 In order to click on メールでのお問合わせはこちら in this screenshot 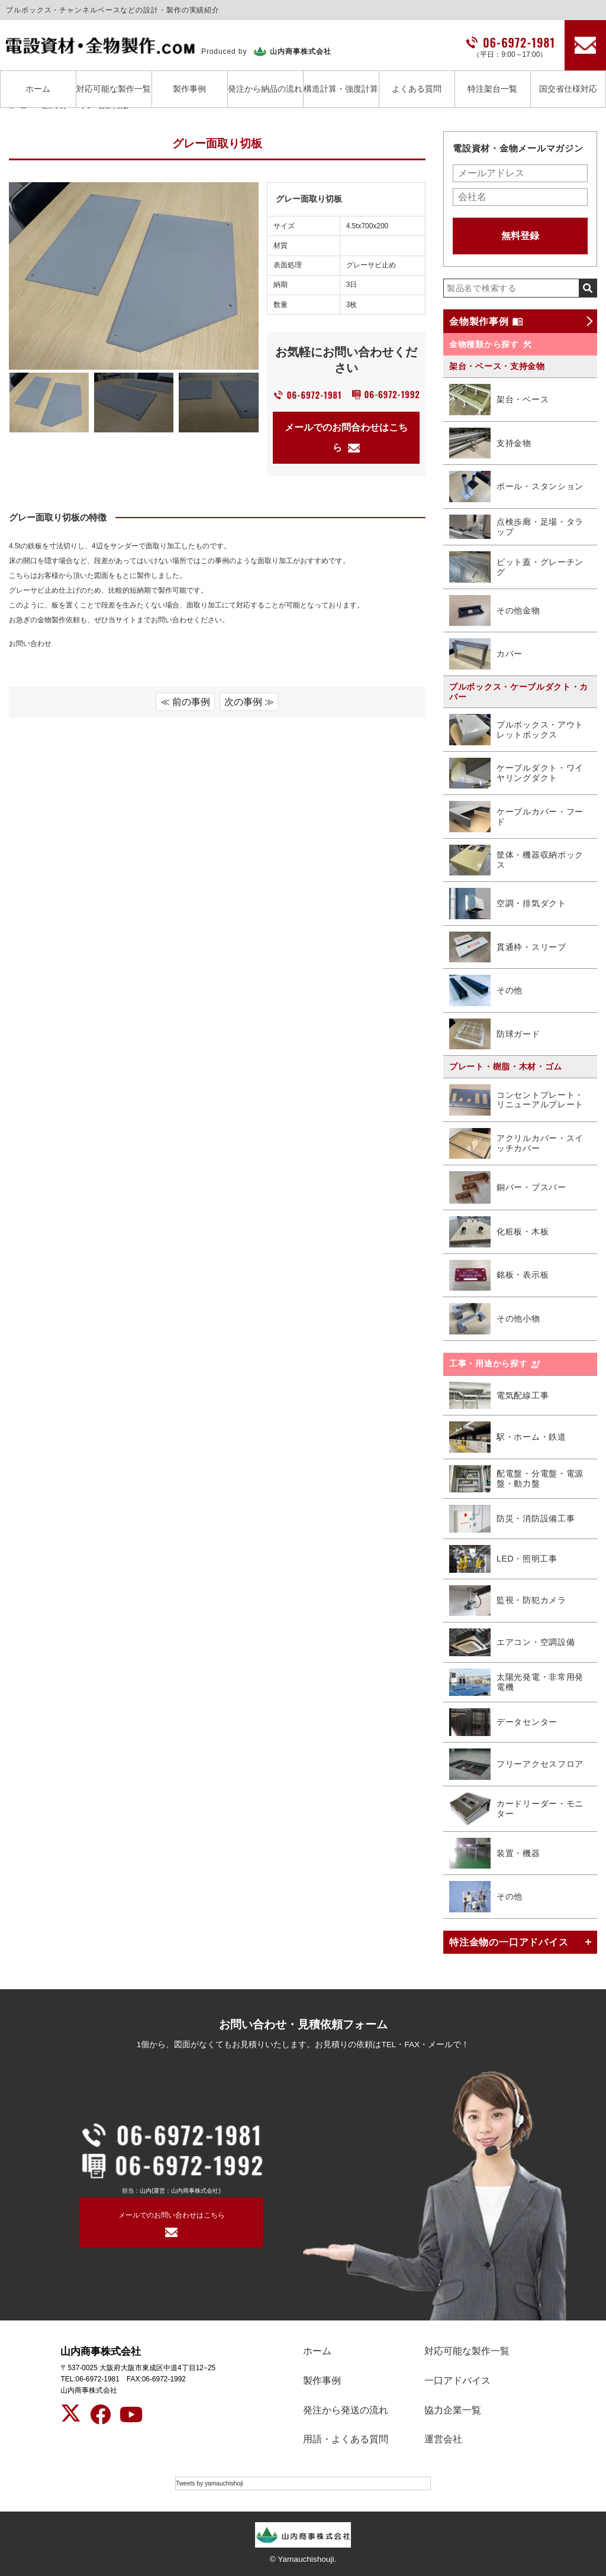, I will do `click(346, 437)`.